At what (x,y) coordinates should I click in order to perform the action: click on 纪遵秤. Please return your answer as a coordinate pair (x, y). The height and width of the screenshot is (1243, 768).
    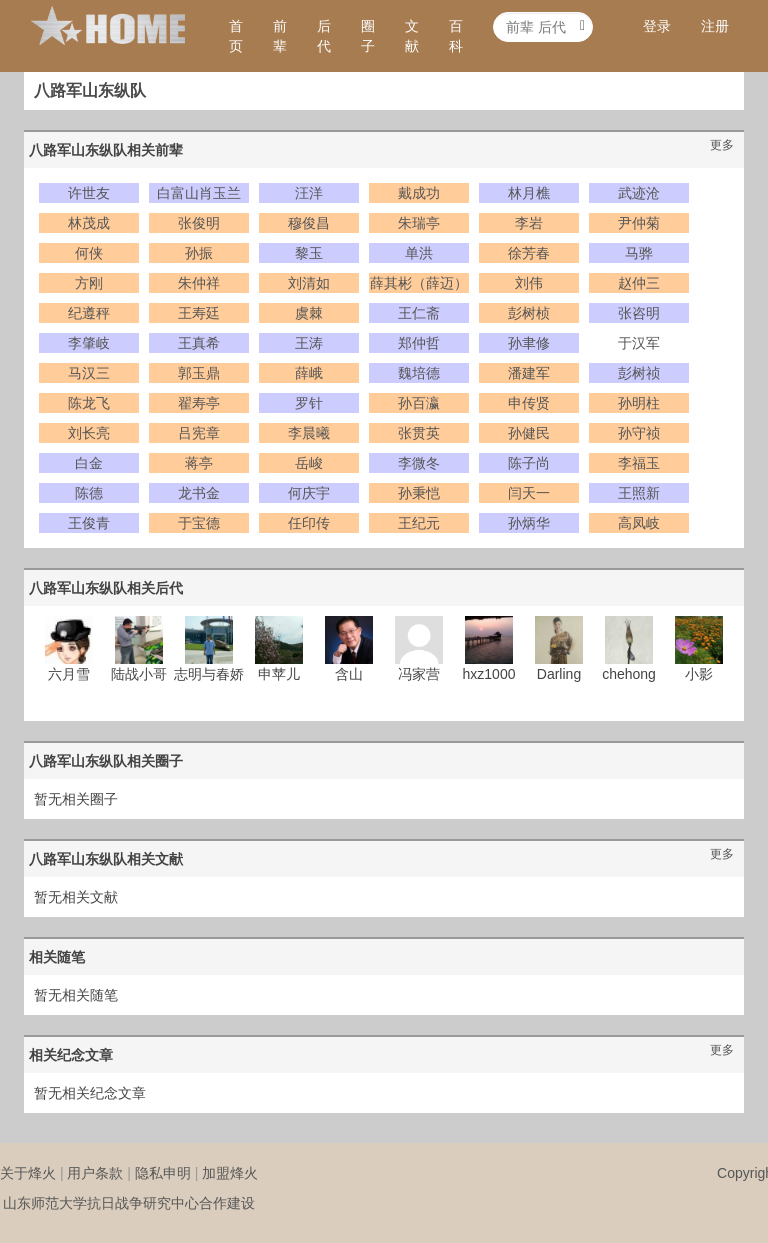
    Looking at the image, I should click on (89, 313).